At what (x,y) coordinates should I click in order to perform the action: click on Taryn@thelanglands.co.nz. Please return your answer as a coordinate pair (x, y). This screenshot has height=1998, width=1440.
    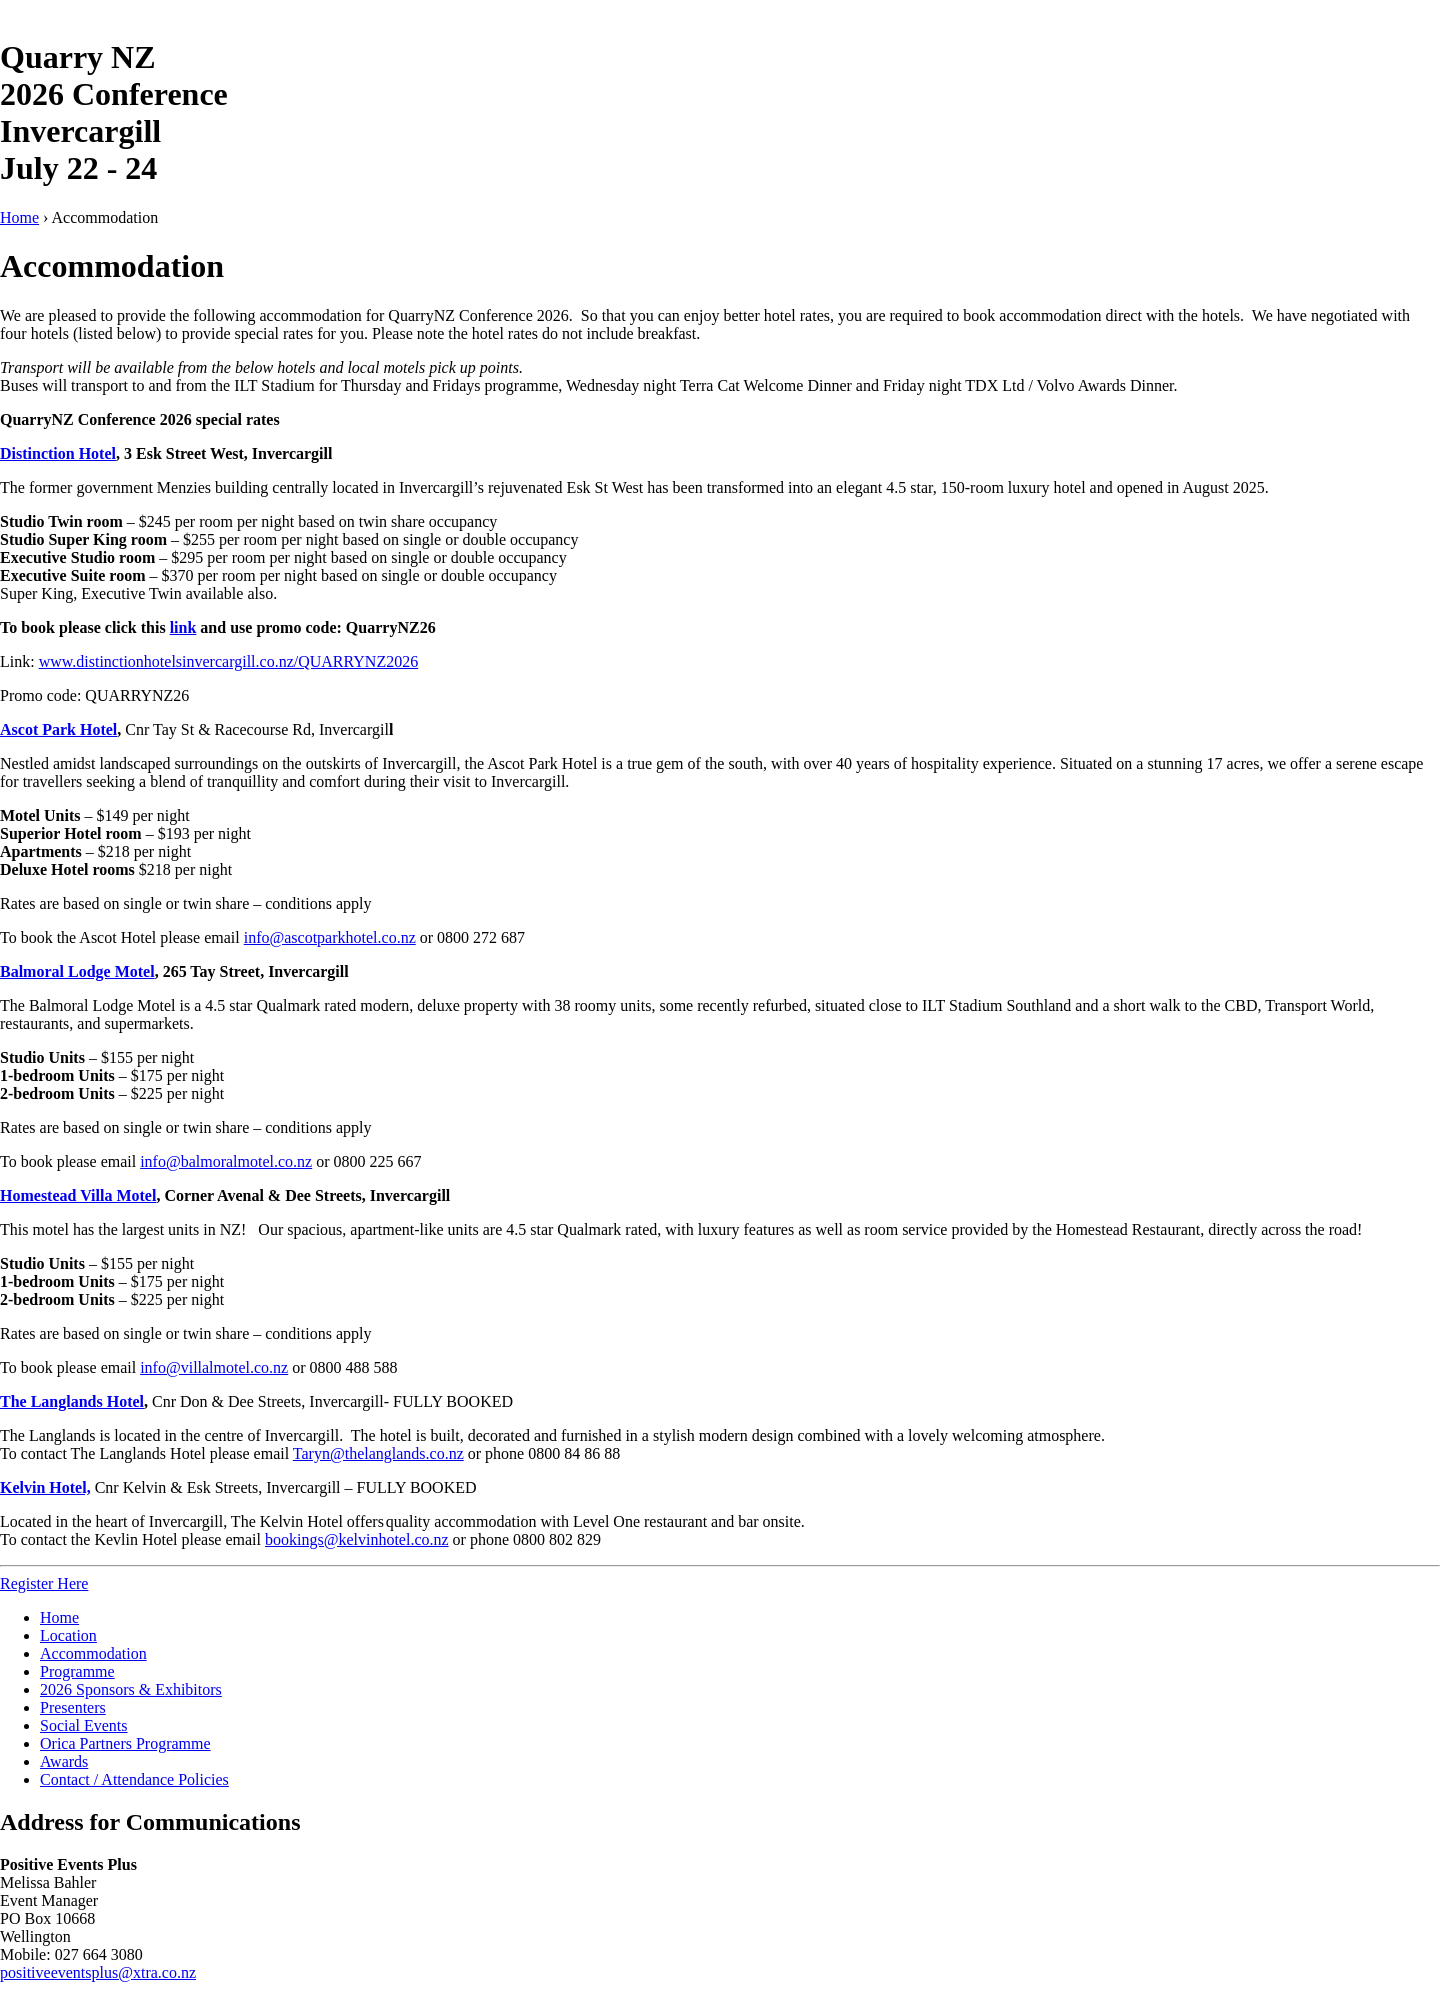
    Looking at the image, I should click on (378, 1453).